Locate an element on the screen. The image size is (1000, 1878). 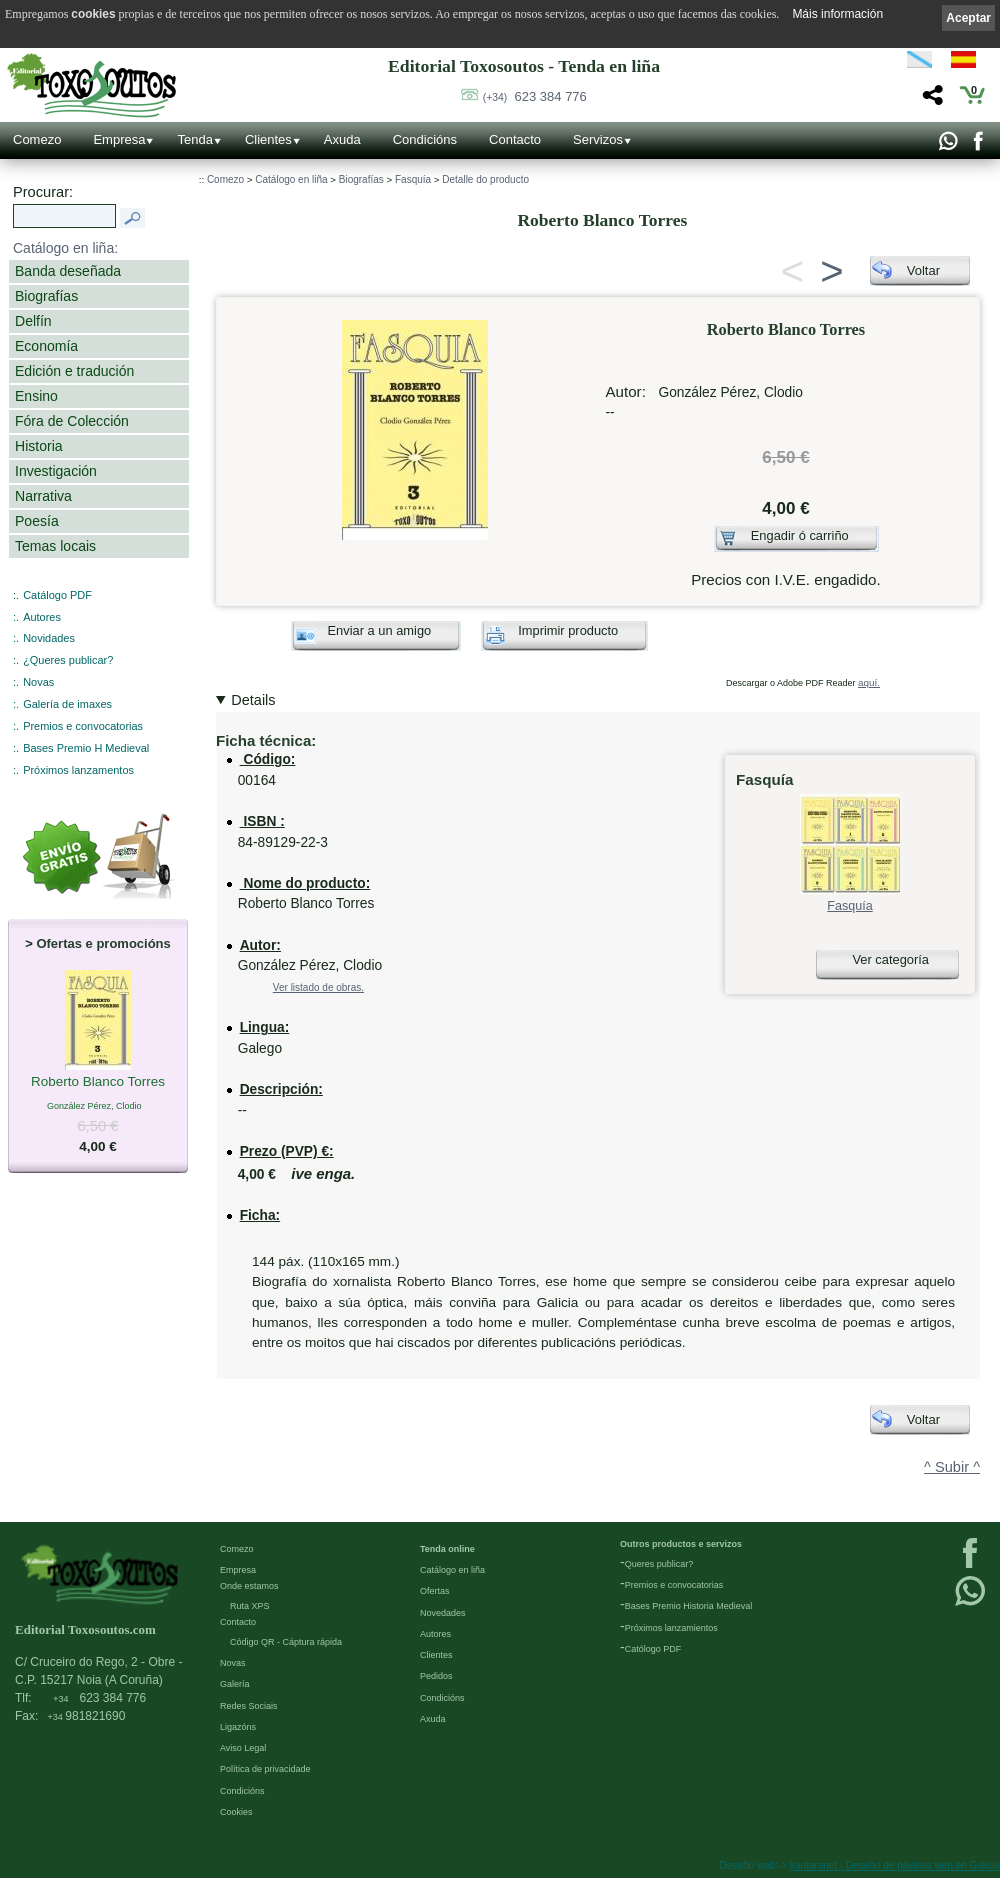
Autores is located at coordinates (42, 617).